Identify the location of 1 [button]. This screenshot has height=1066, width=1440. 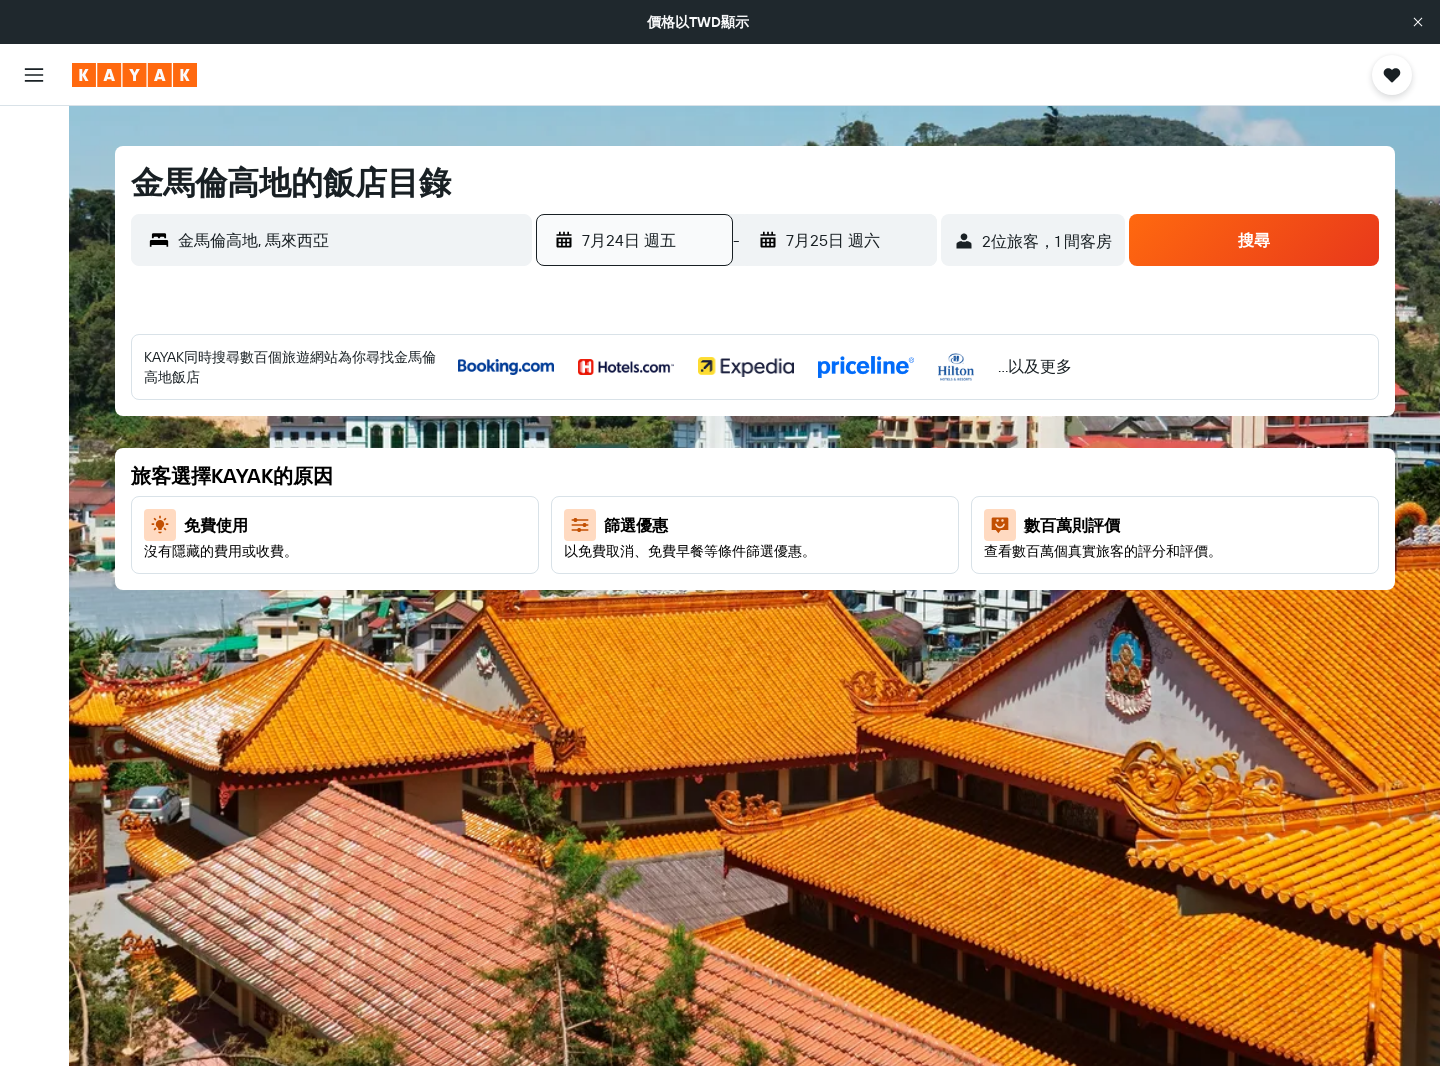
(724, 427).